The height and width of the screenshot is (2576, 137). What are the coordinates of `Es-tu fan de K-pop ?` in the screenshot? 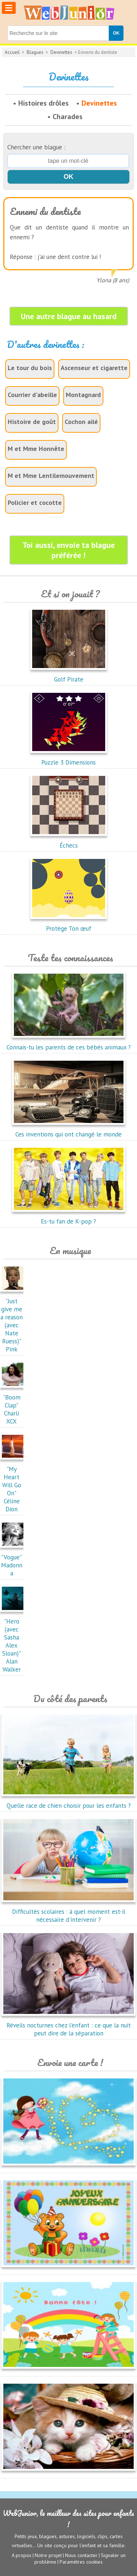 It's located at (68, 1217).